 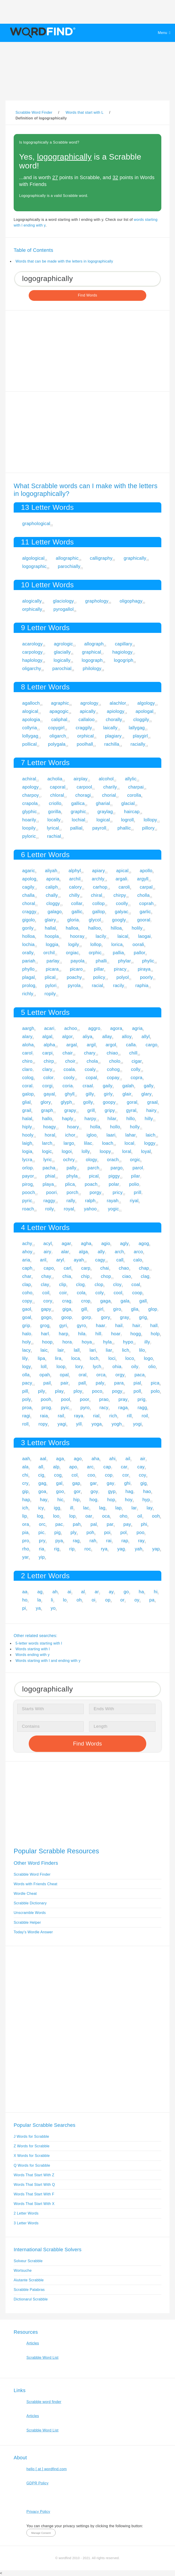 I want to click on caliph, so click(x=52, y=887).